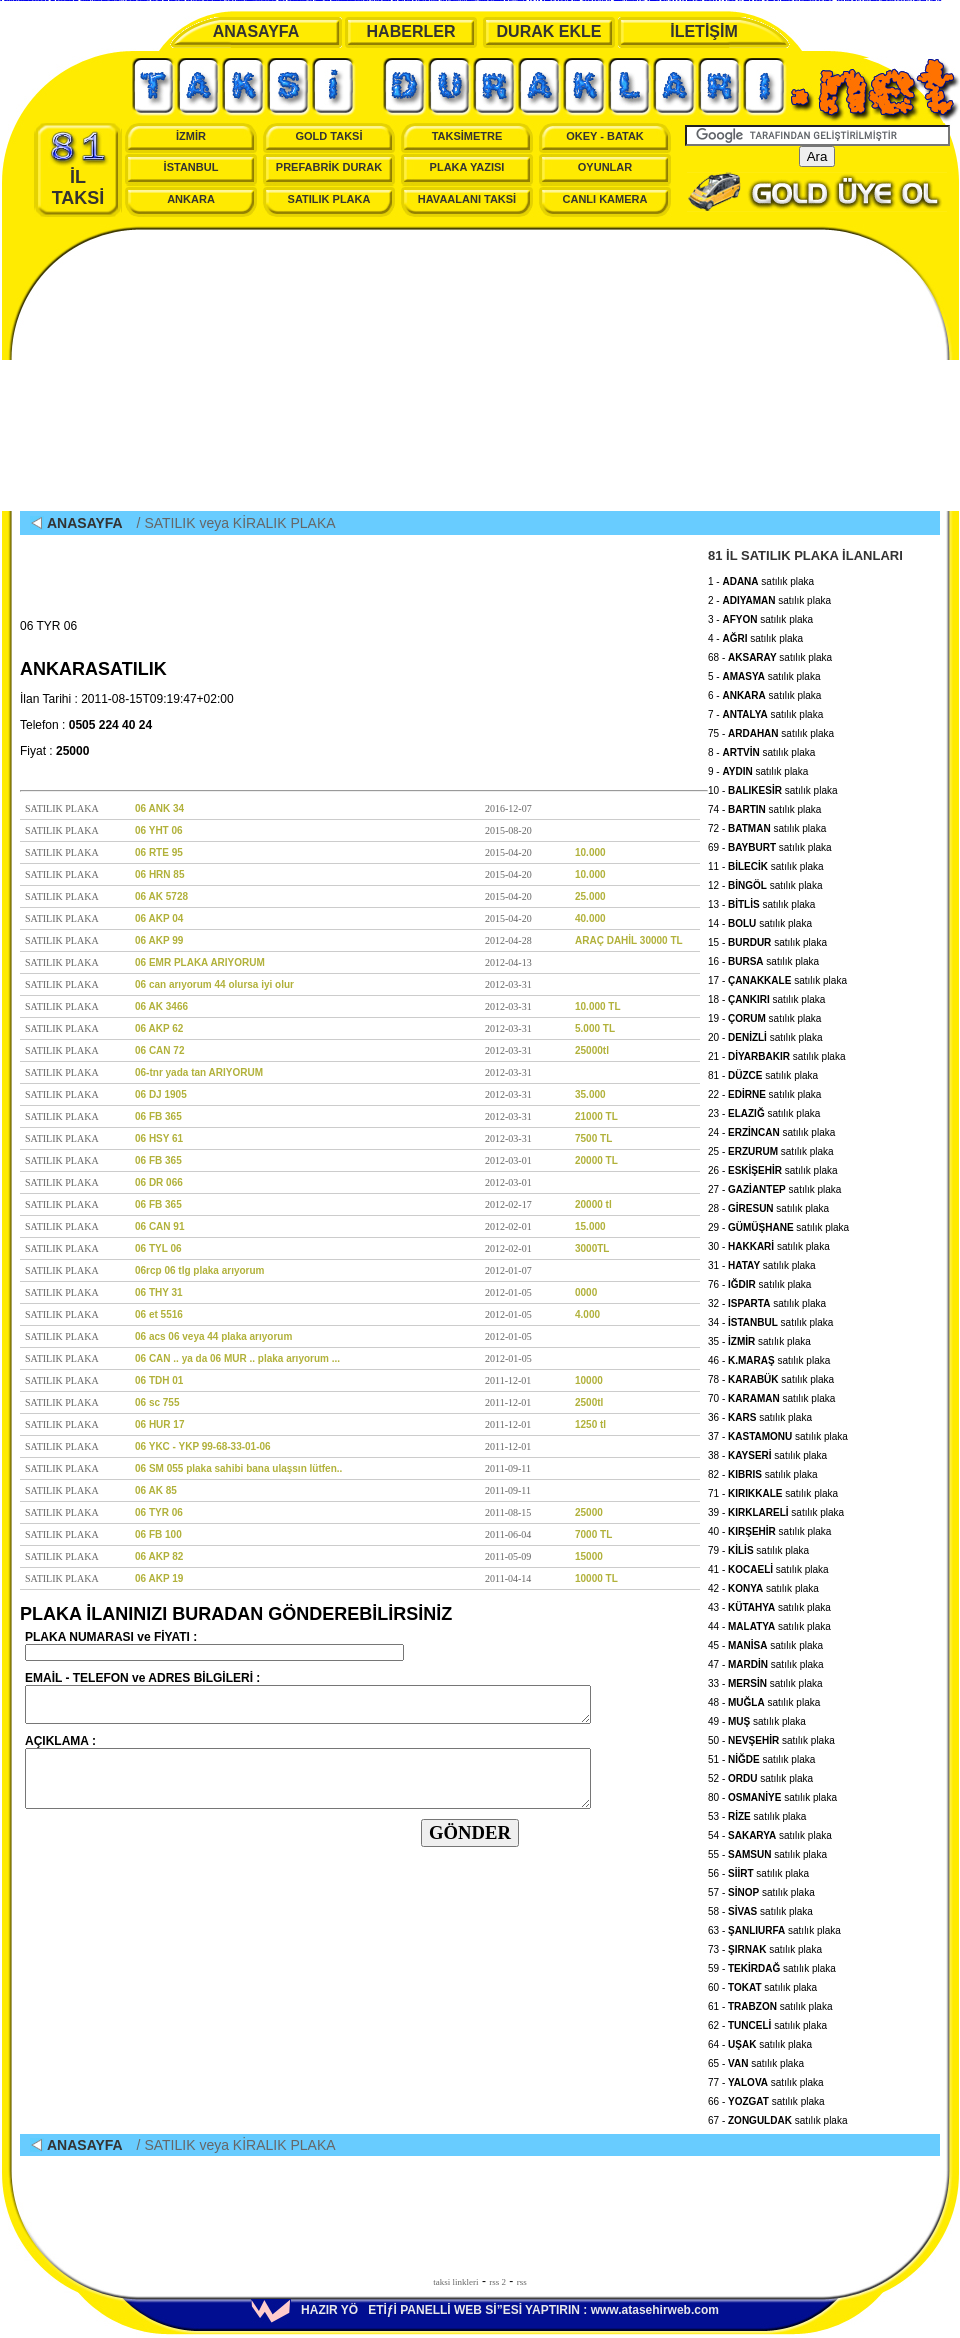 Image resolution: width=960 pixels, height=2338 pixels. I want to click on 32 - satılık plaka, so click(767, 1300).